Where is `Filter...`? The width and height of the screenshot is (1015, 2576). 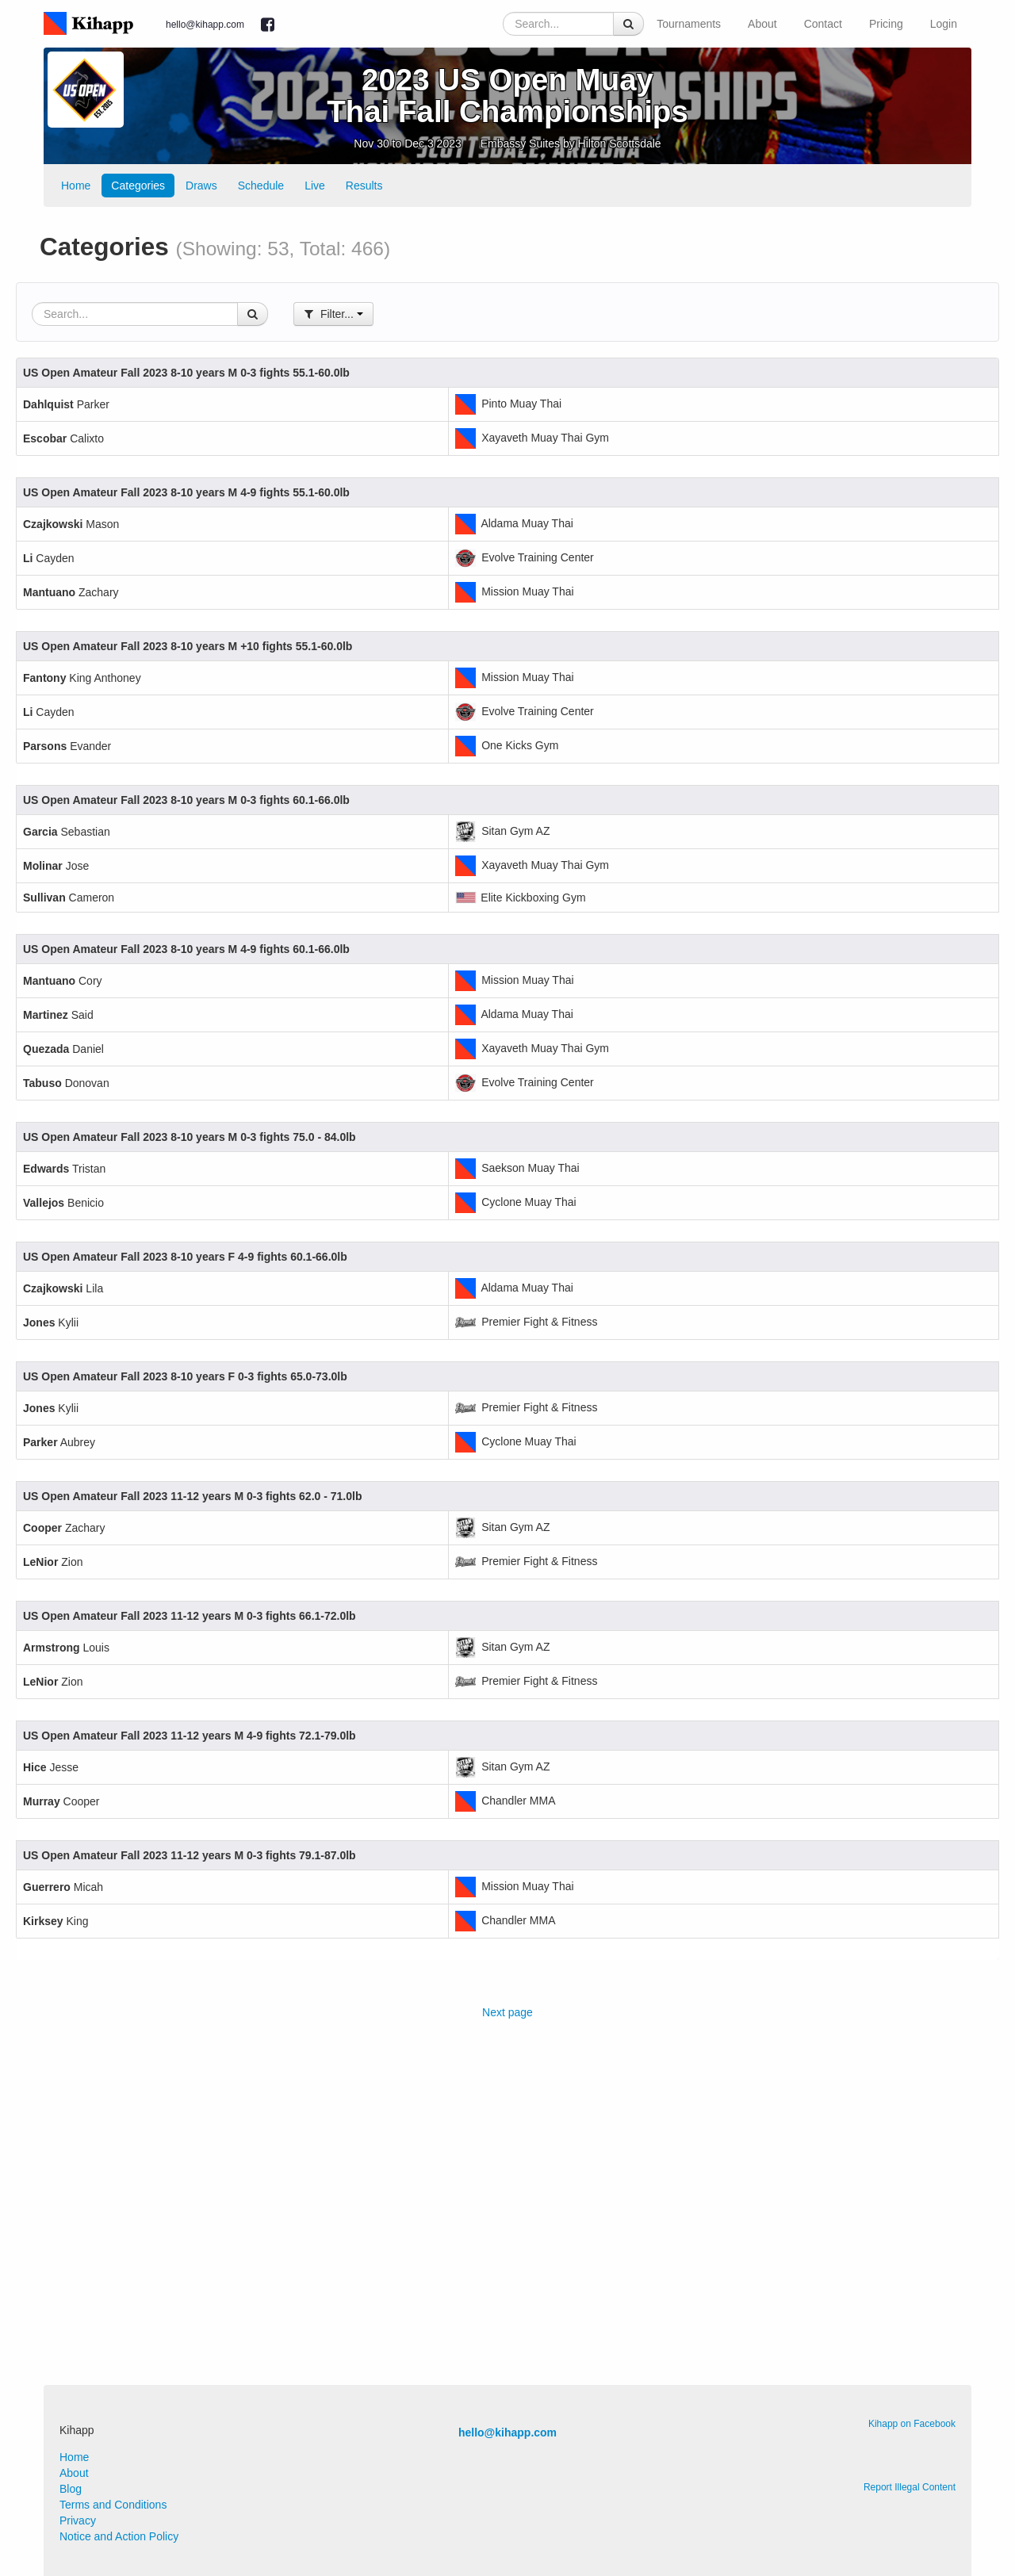
Filter... is located at coordinates (333, 314).